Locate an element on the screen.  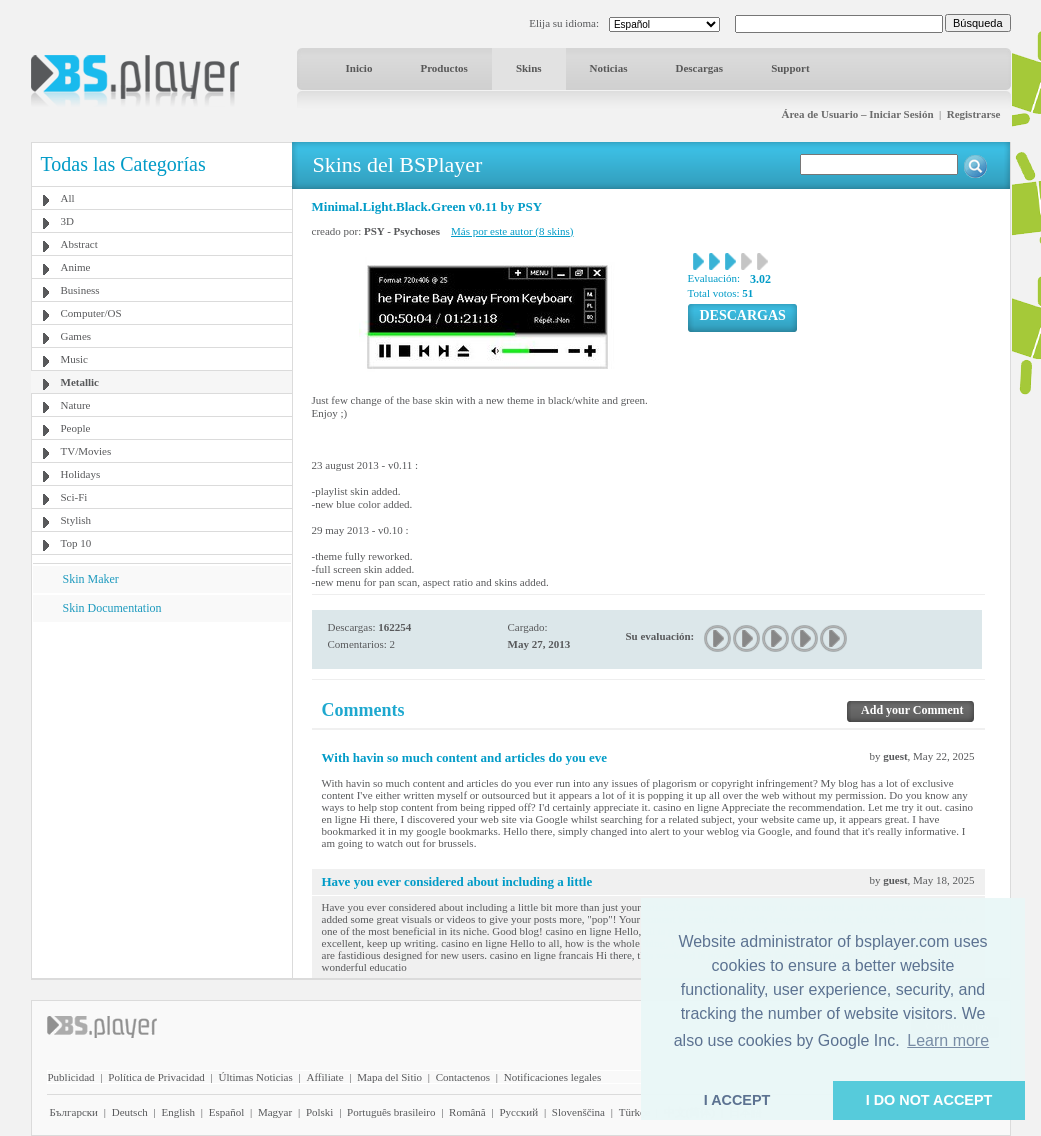
Skin Maker is located at coordinates (91, 579).